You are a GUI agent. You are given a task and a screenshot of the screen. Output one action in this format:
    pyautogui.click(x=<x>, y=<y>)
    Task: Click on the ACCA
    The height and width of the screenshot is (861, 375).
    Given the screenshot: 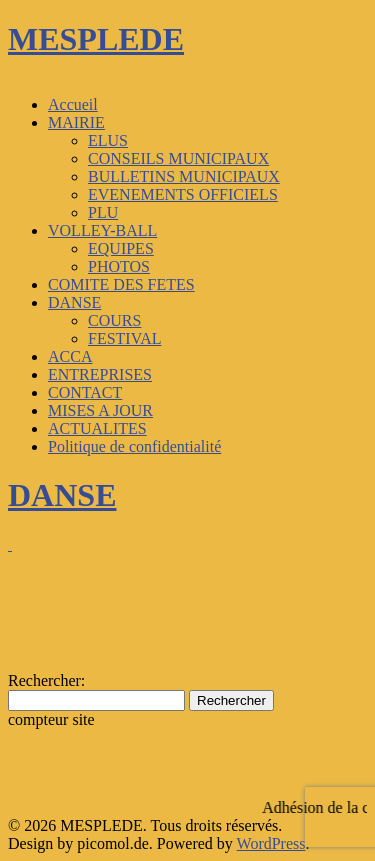 What is the action you would take?
    pyautogui.click(x=70, y=356)
    